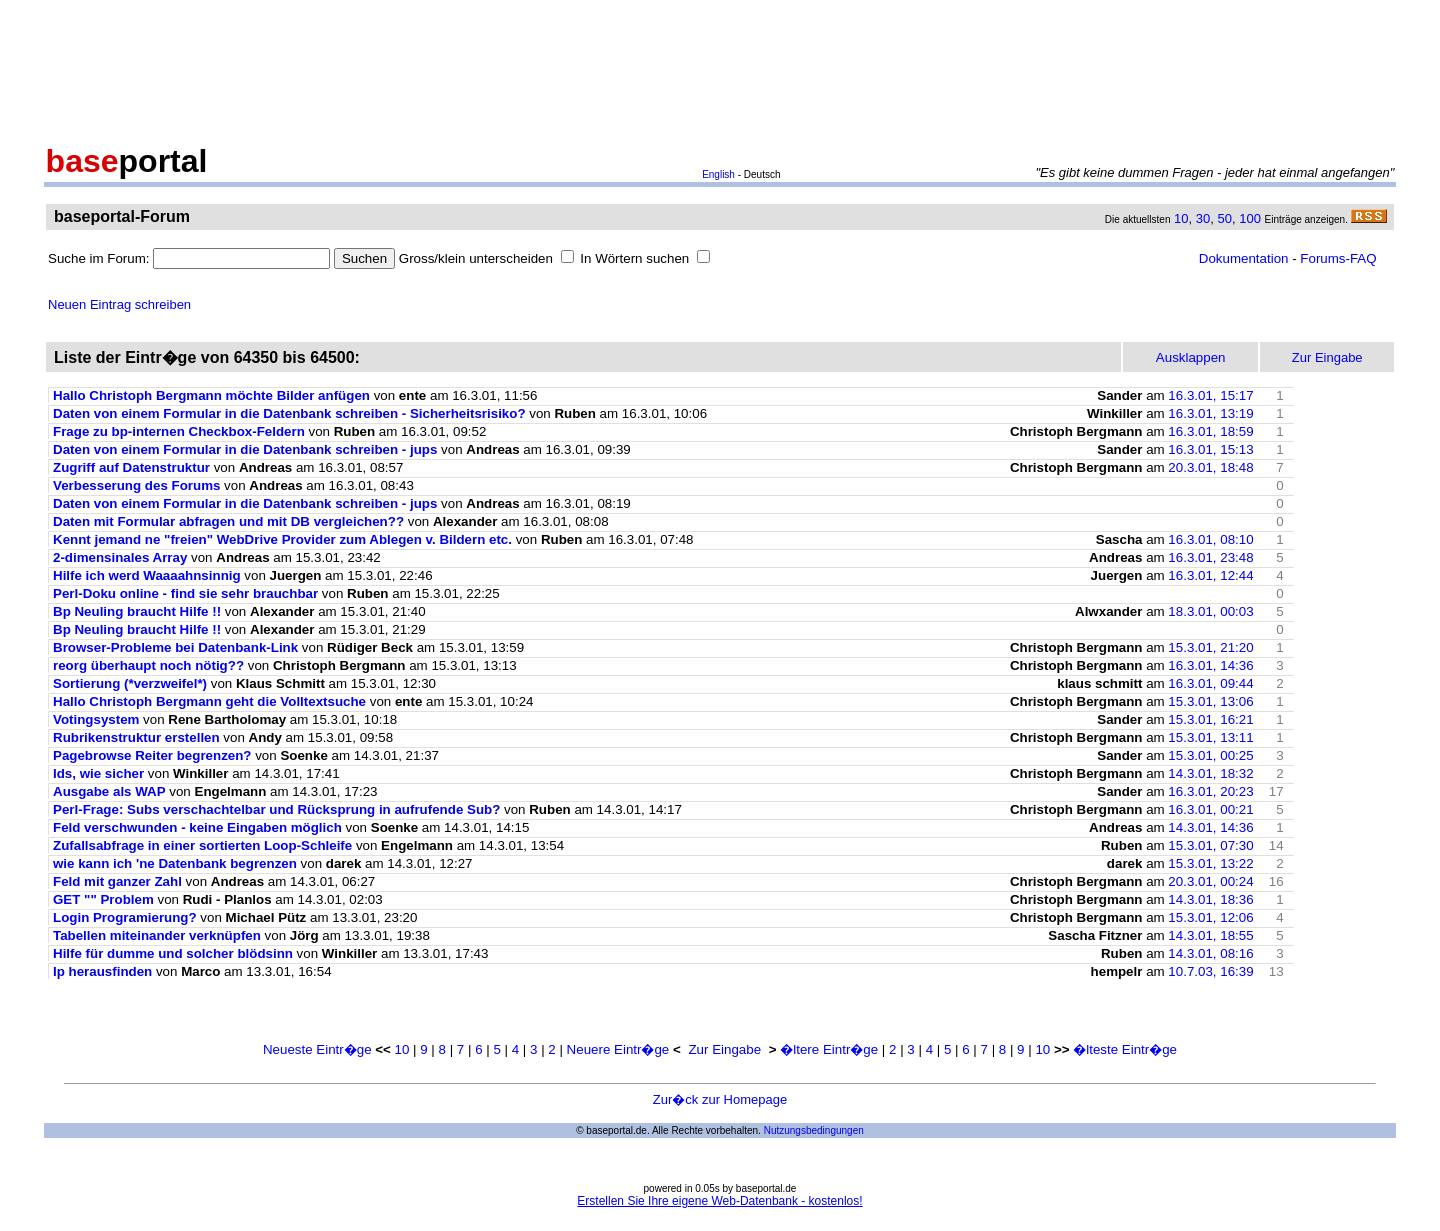 The image size is (1440, 1231). What do you see at coordinates (618, 1049) in the screenshot?
I see `Neuere Eintr�ge` at bounding box center [618, 1049].